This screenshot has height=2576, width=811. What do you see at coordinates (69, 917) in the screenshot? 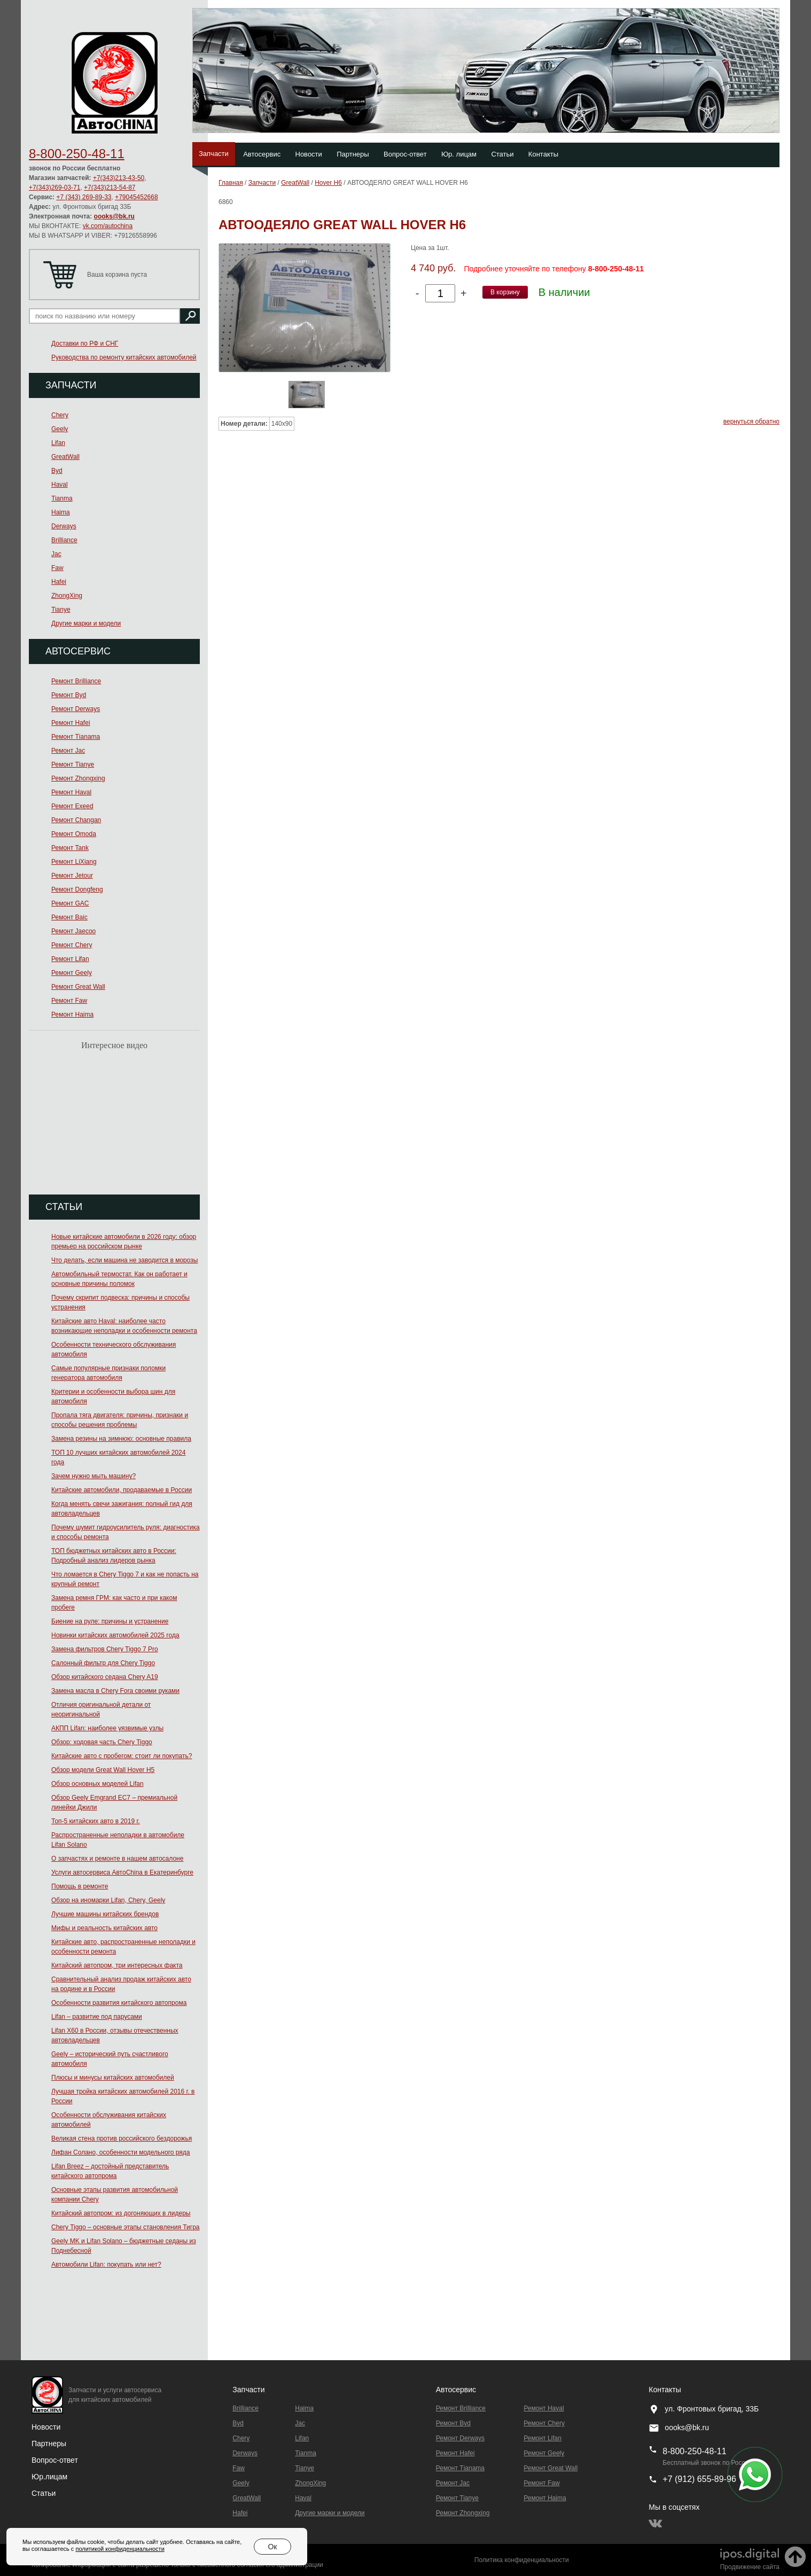
I see `Ремонт Baic` at bounding box center [69, 917].